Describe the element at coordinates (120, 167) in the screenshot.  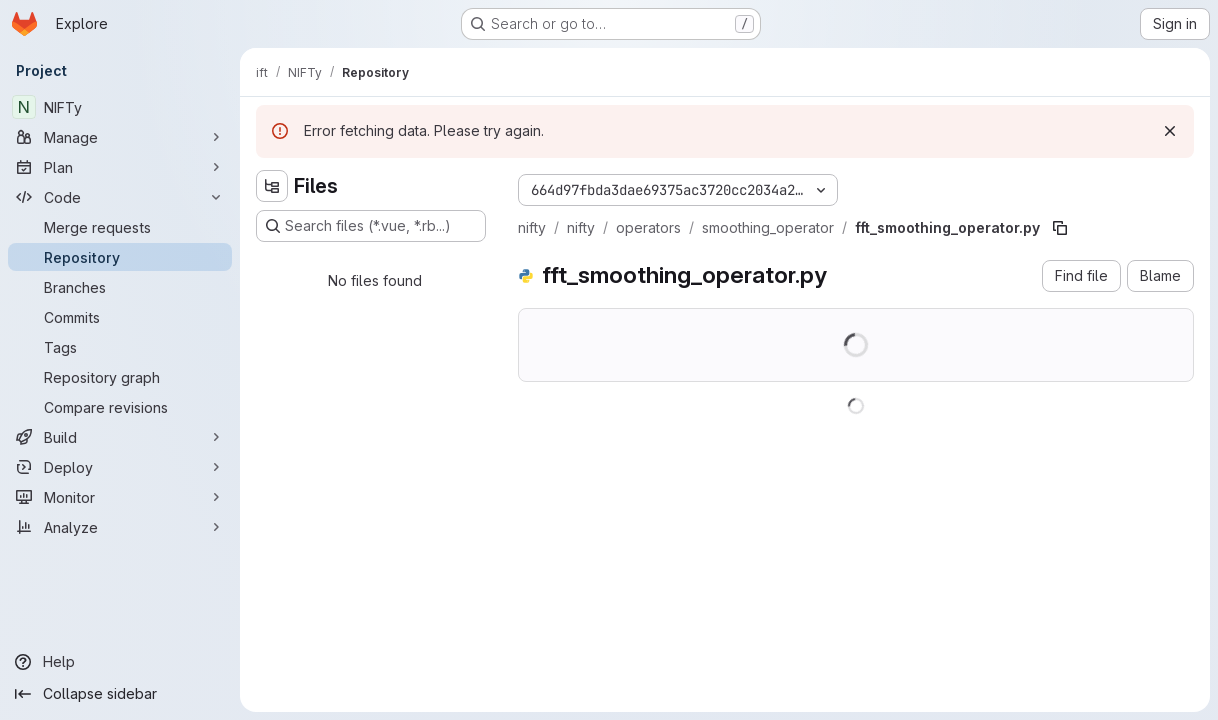
I see `[Plan]` at that location.